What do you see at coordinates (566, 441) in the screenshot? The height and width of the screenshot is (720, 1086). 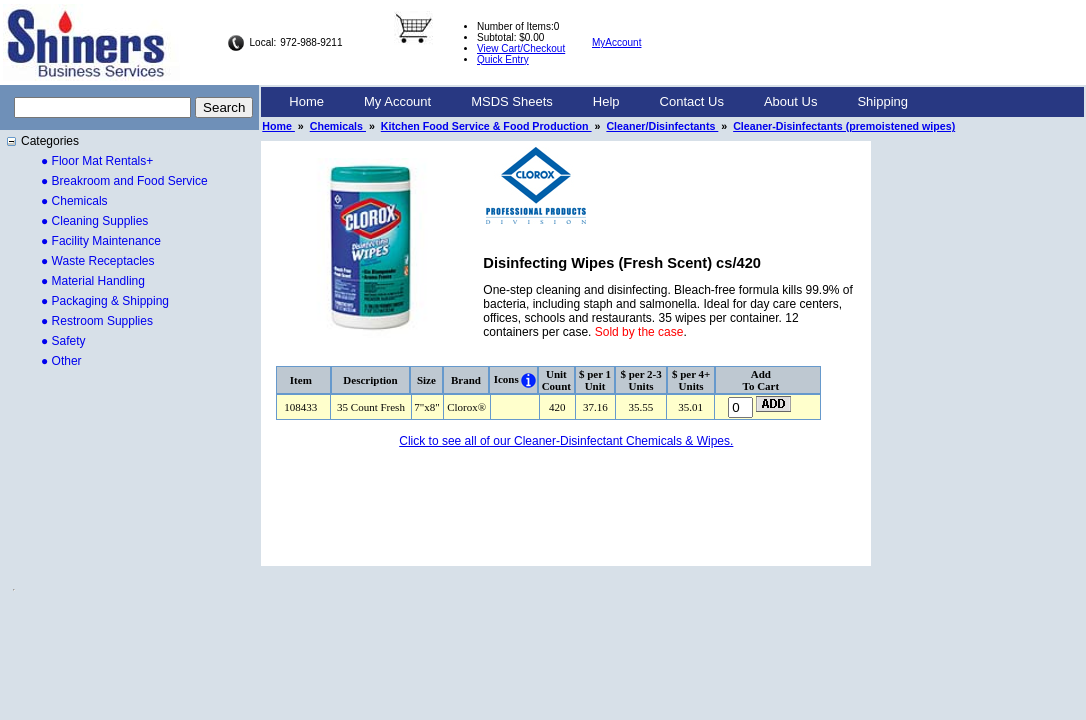 I see `Click to see all of our Cleaner-Disinfectant Chemicals & Wipes.` at bounding box center [566, 441].